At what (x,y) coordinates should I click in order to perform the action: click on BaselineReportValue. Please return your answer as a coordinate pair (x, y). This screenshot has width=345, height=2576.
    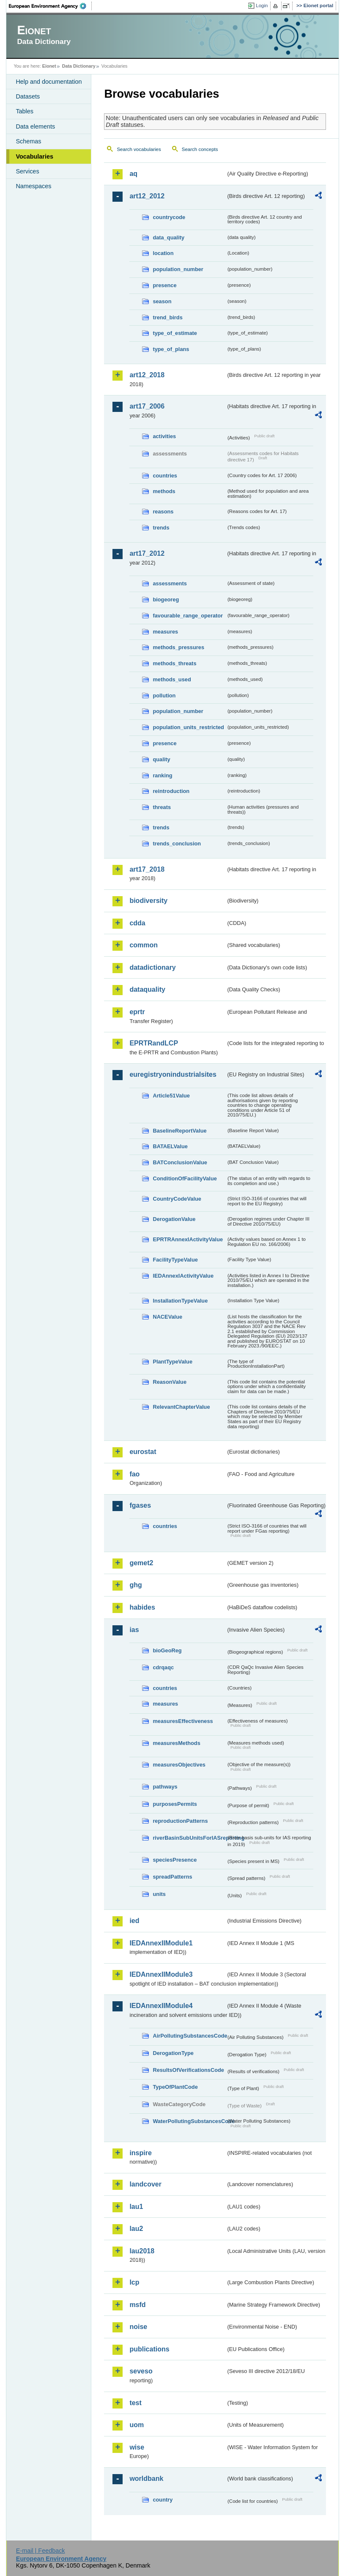
    Looking at the image, I should click on (179, 1131).